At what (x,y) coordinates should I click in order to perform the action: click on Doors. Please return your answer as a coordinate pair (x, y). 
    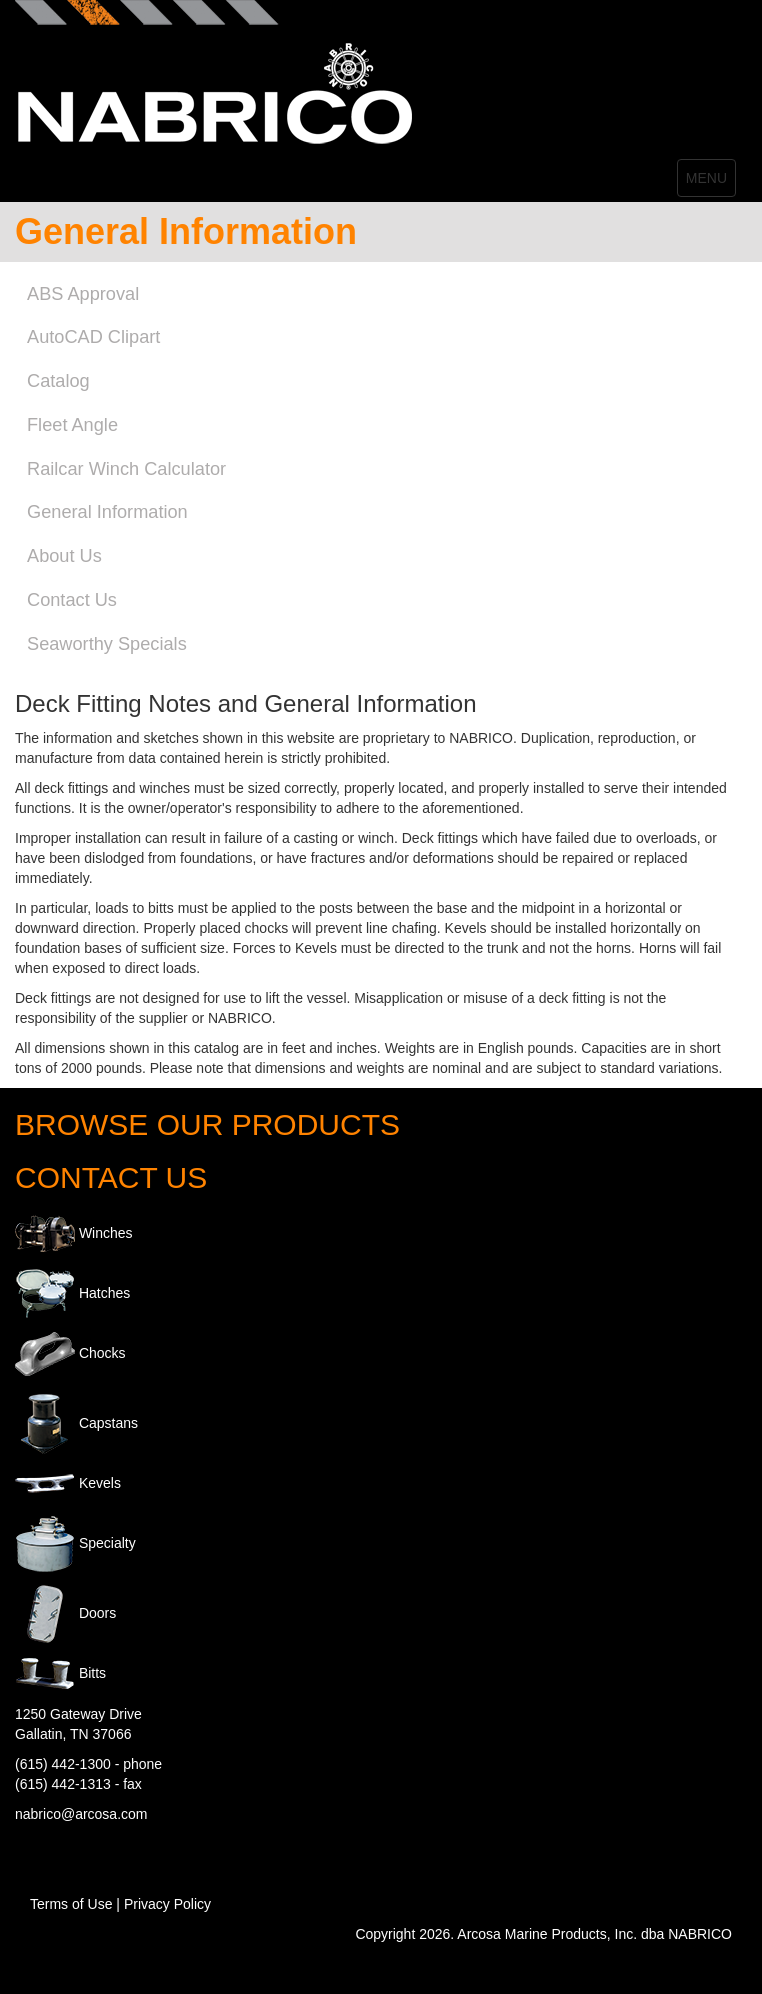
    Looking at the image, I should click on (97, 1613).